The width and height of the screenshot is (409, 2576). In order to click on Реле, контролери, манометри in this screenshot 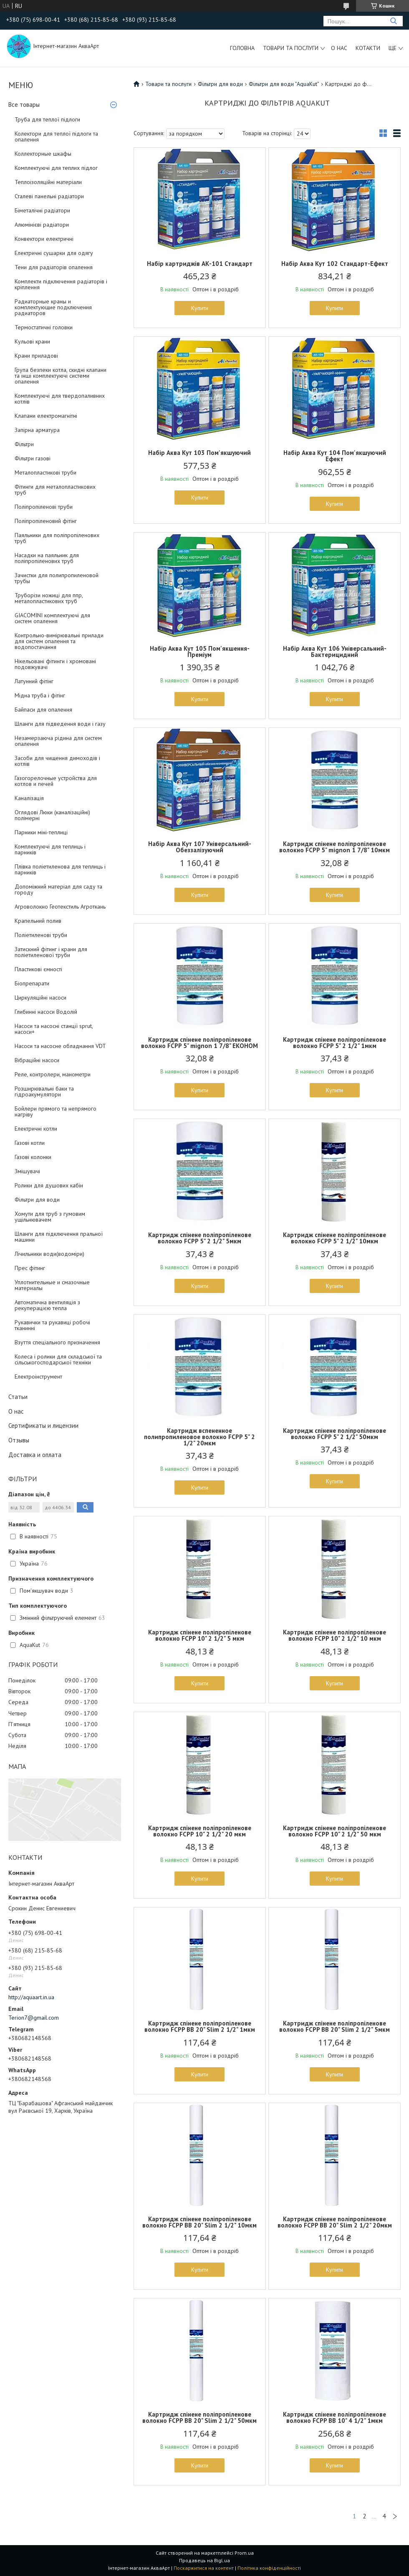, I will do `click(53, 1074)`.